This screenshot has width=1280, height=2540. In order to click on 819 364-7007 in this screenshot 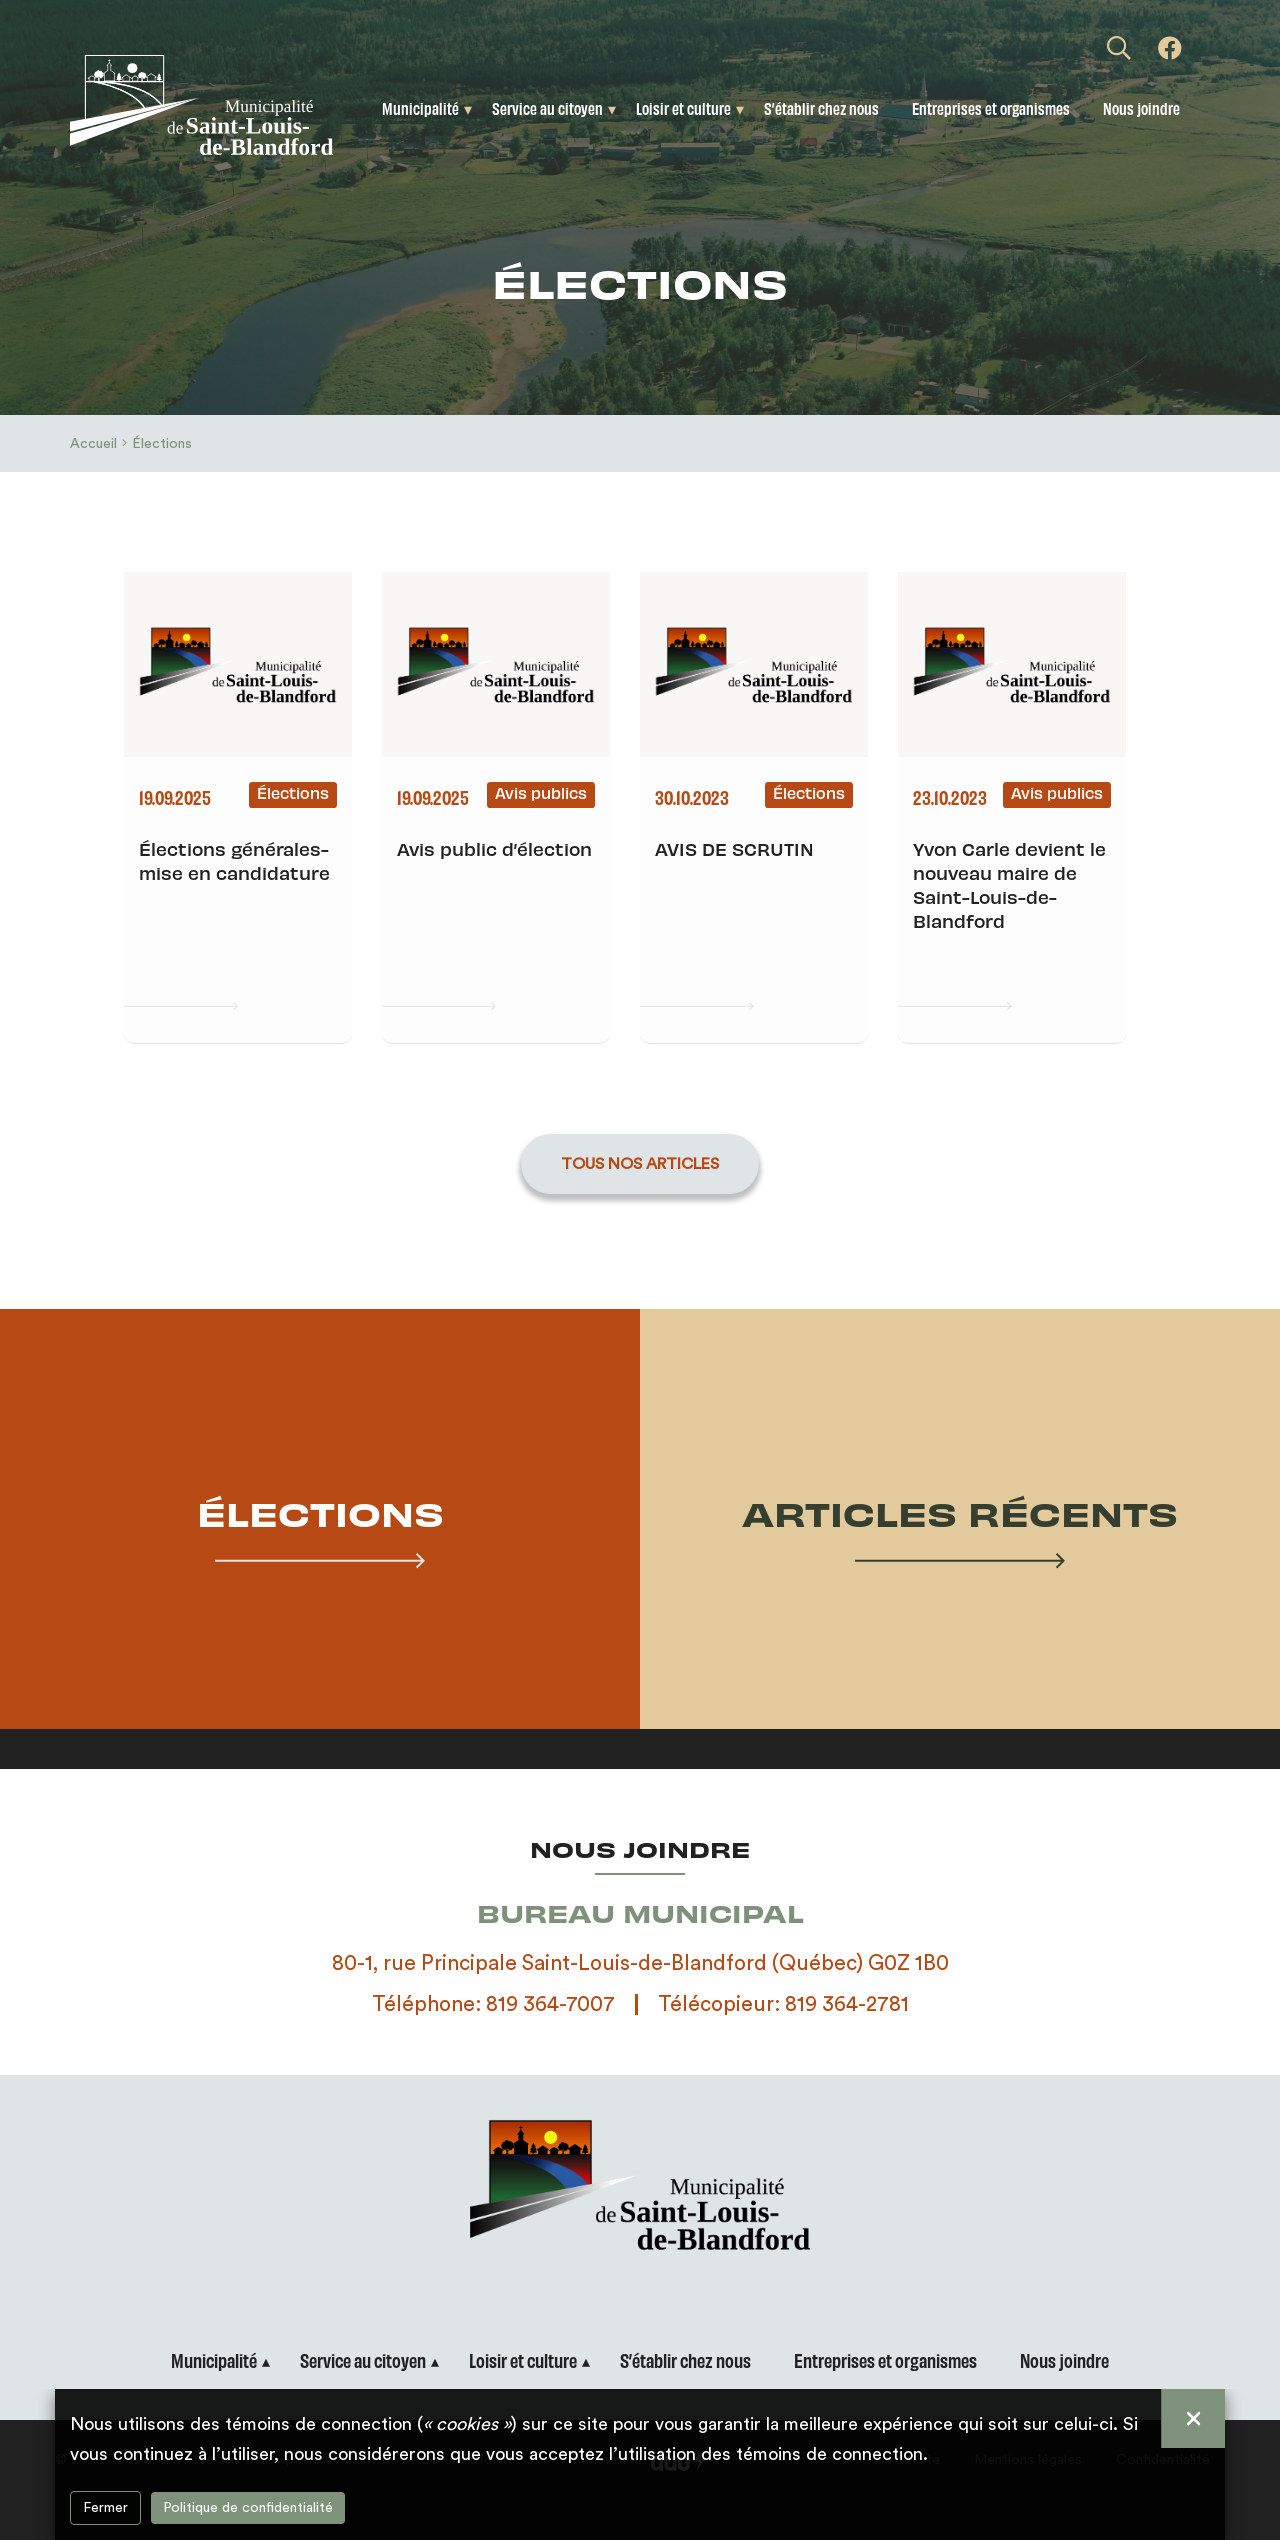, I will do `click(550, 2004)`.